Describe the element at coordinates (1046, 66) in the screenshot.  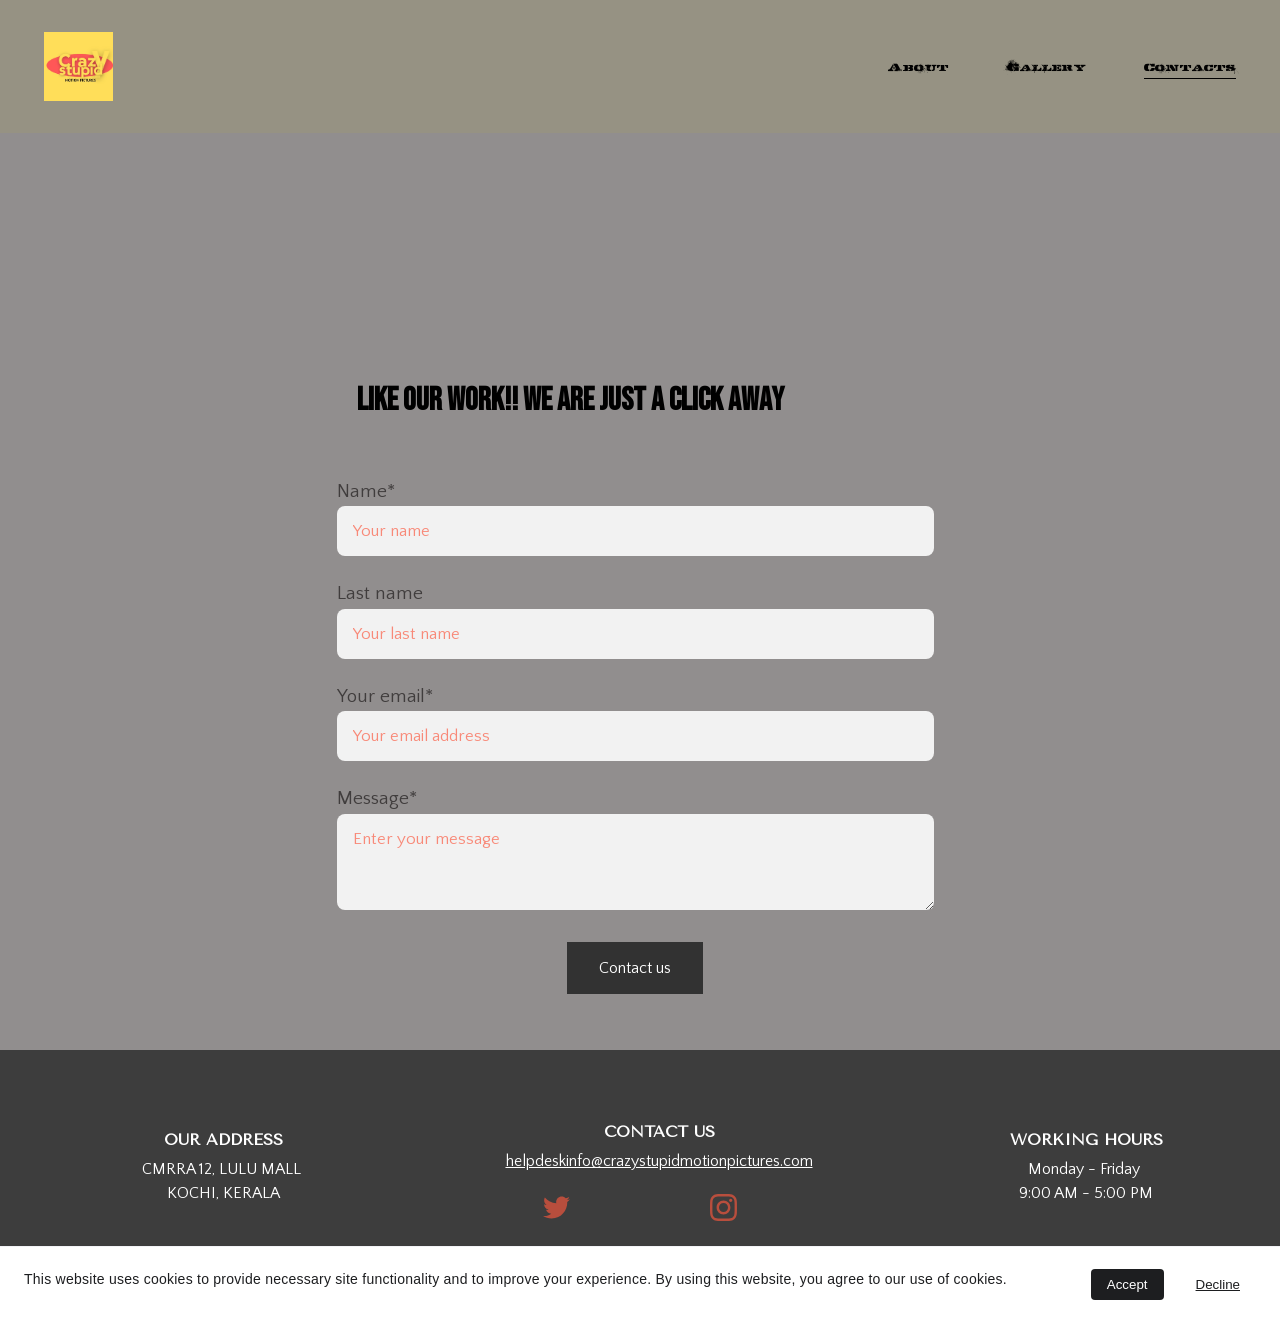
I see `Gallery` at that location.